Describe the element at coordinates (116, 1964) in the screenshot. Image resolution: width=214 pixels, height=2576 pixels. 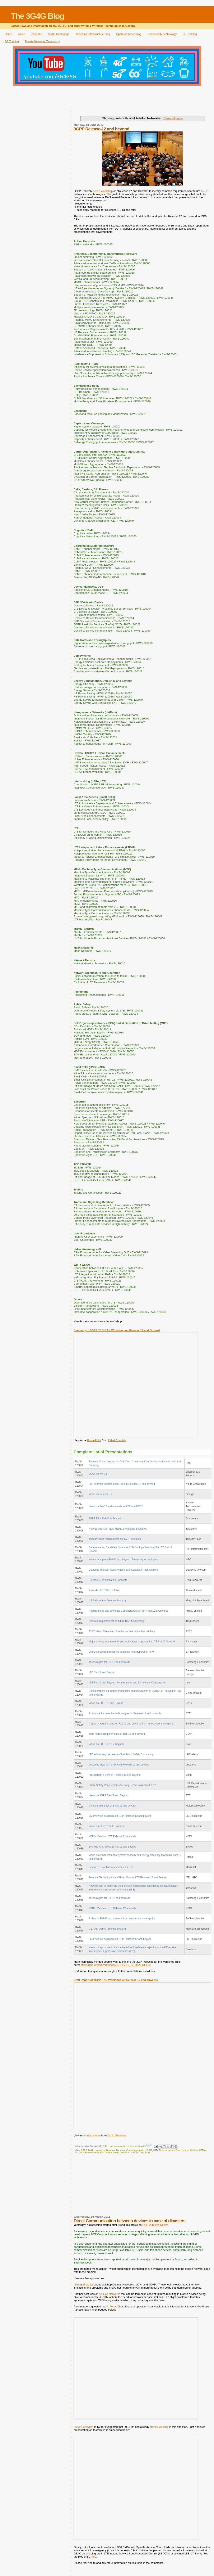
I see `http://3gpp.org/ftp/workshop/2012-06-11_12_RAN_REL12/` at that location.